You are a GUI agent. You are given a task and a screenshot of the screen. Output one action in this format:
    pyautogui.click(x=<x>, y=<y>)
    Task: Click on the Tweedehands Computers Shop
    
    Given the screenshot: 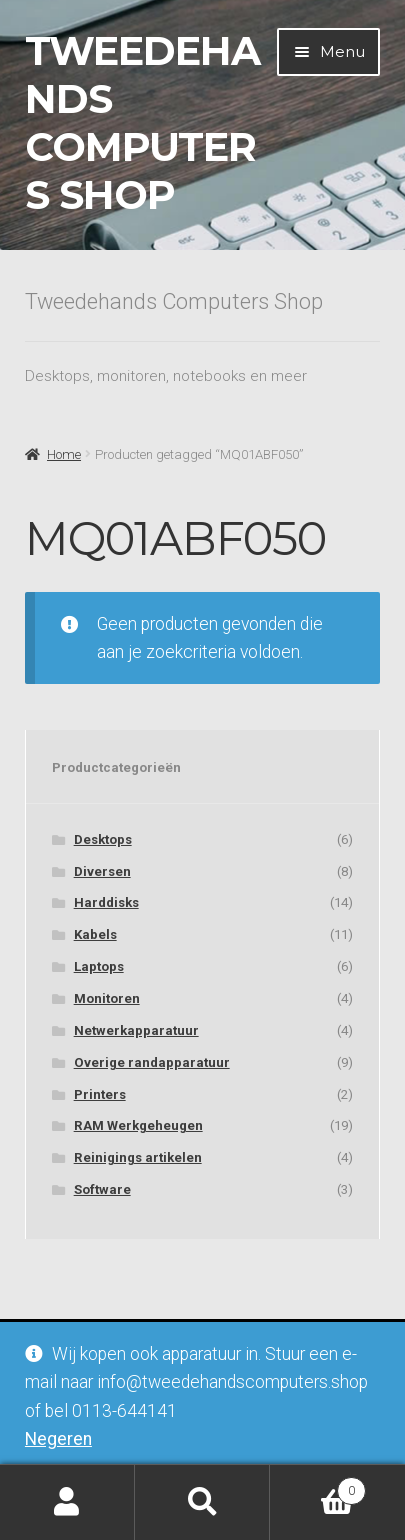 What is the action you would take?
    pyautogui.click(x=142, y=123)
    